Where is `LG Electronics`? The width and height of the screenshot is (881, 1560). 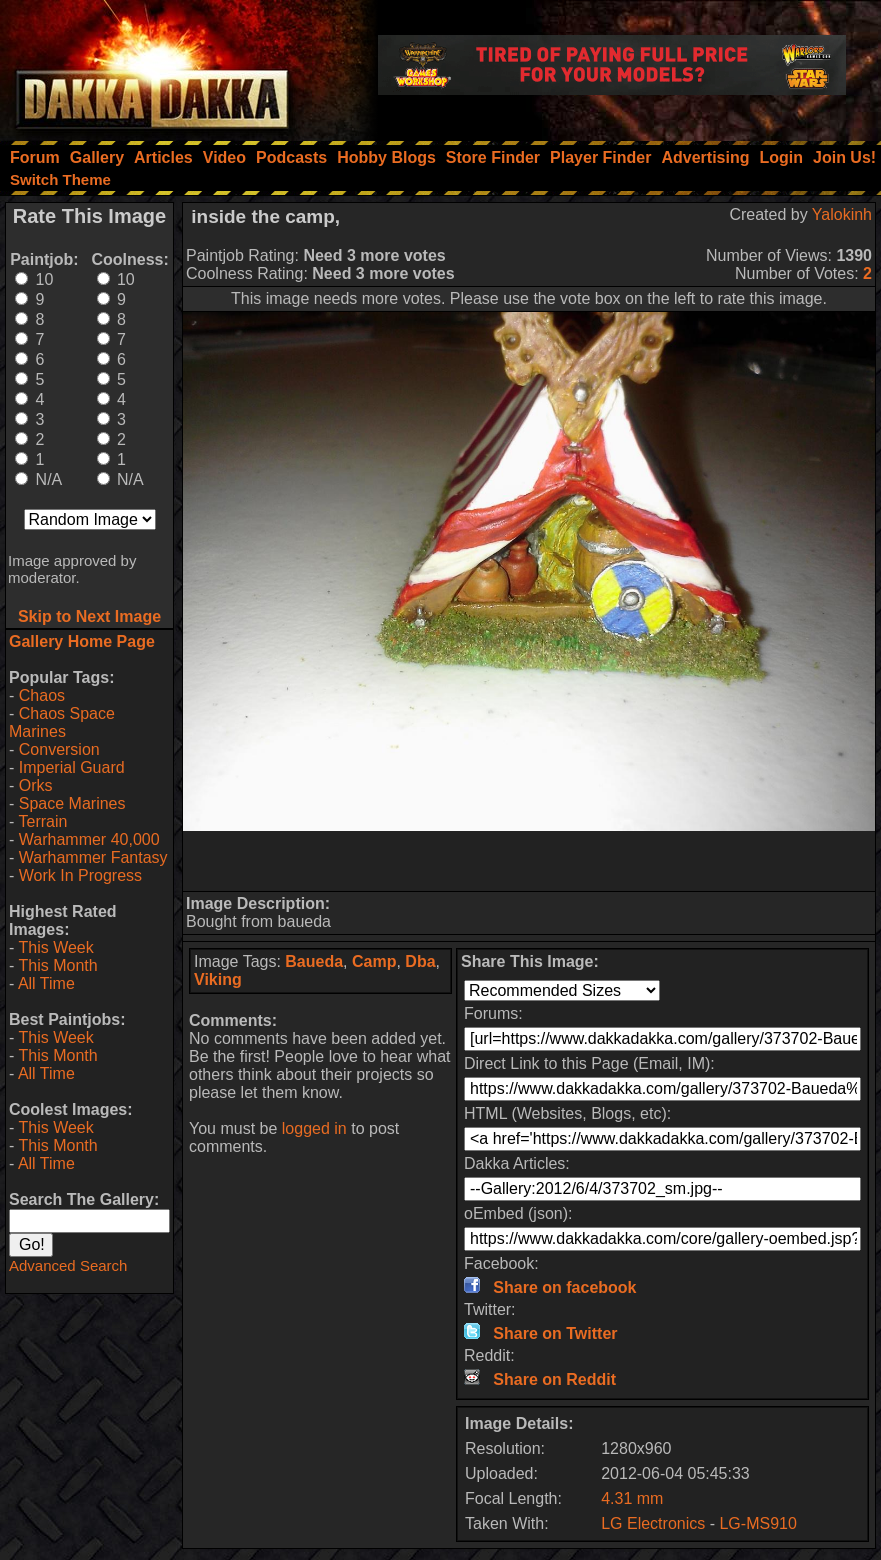 LG Electronics is located at coordinates (653, 1523).